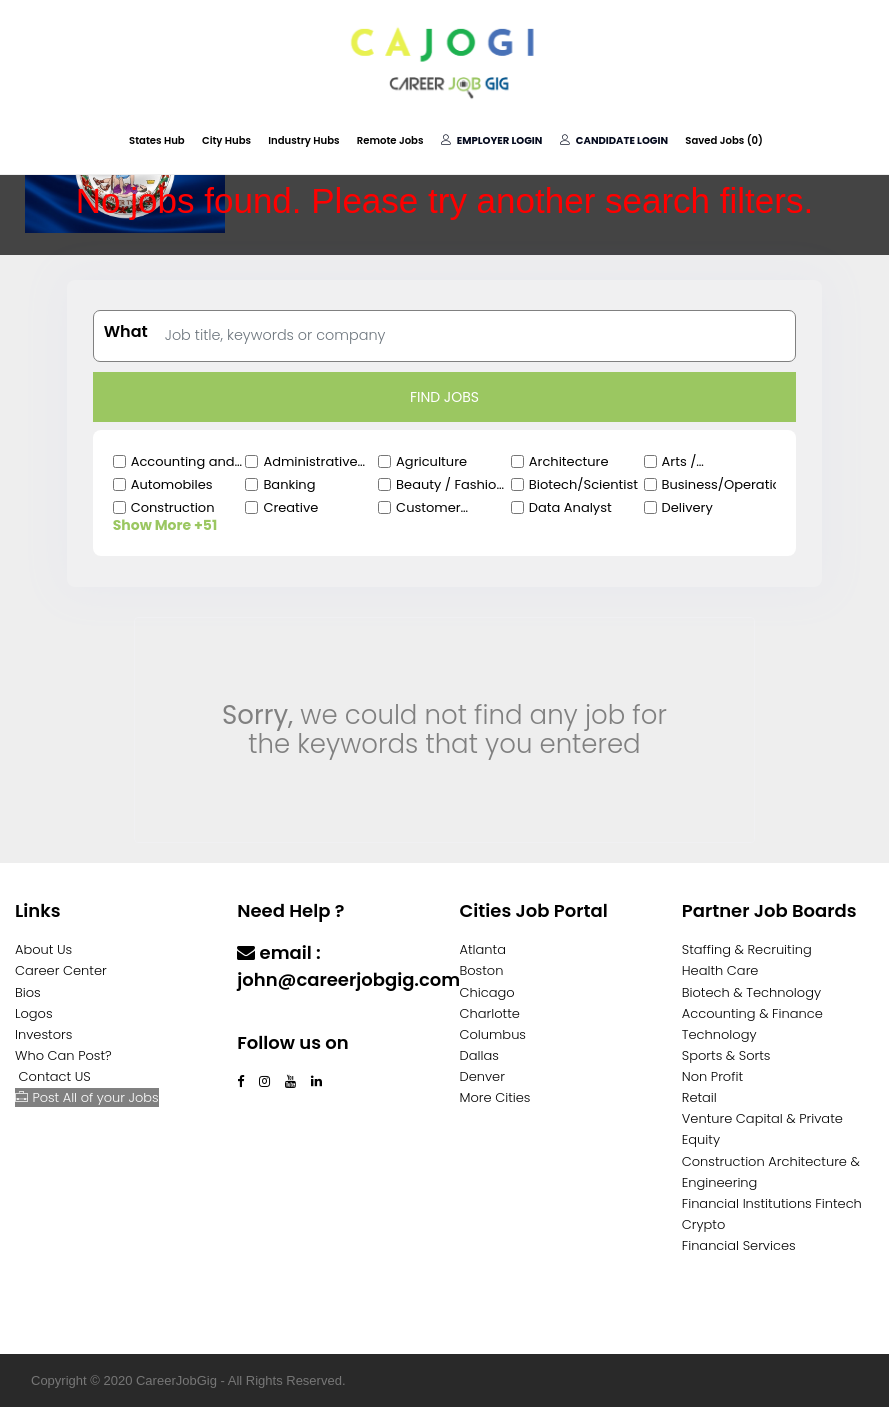 The width and height of the screenshot is (889, 1407). What do you see at coordinates (495, 1097) in the screenshot?
I see `More Cities` at bounding box center [495, 1097].